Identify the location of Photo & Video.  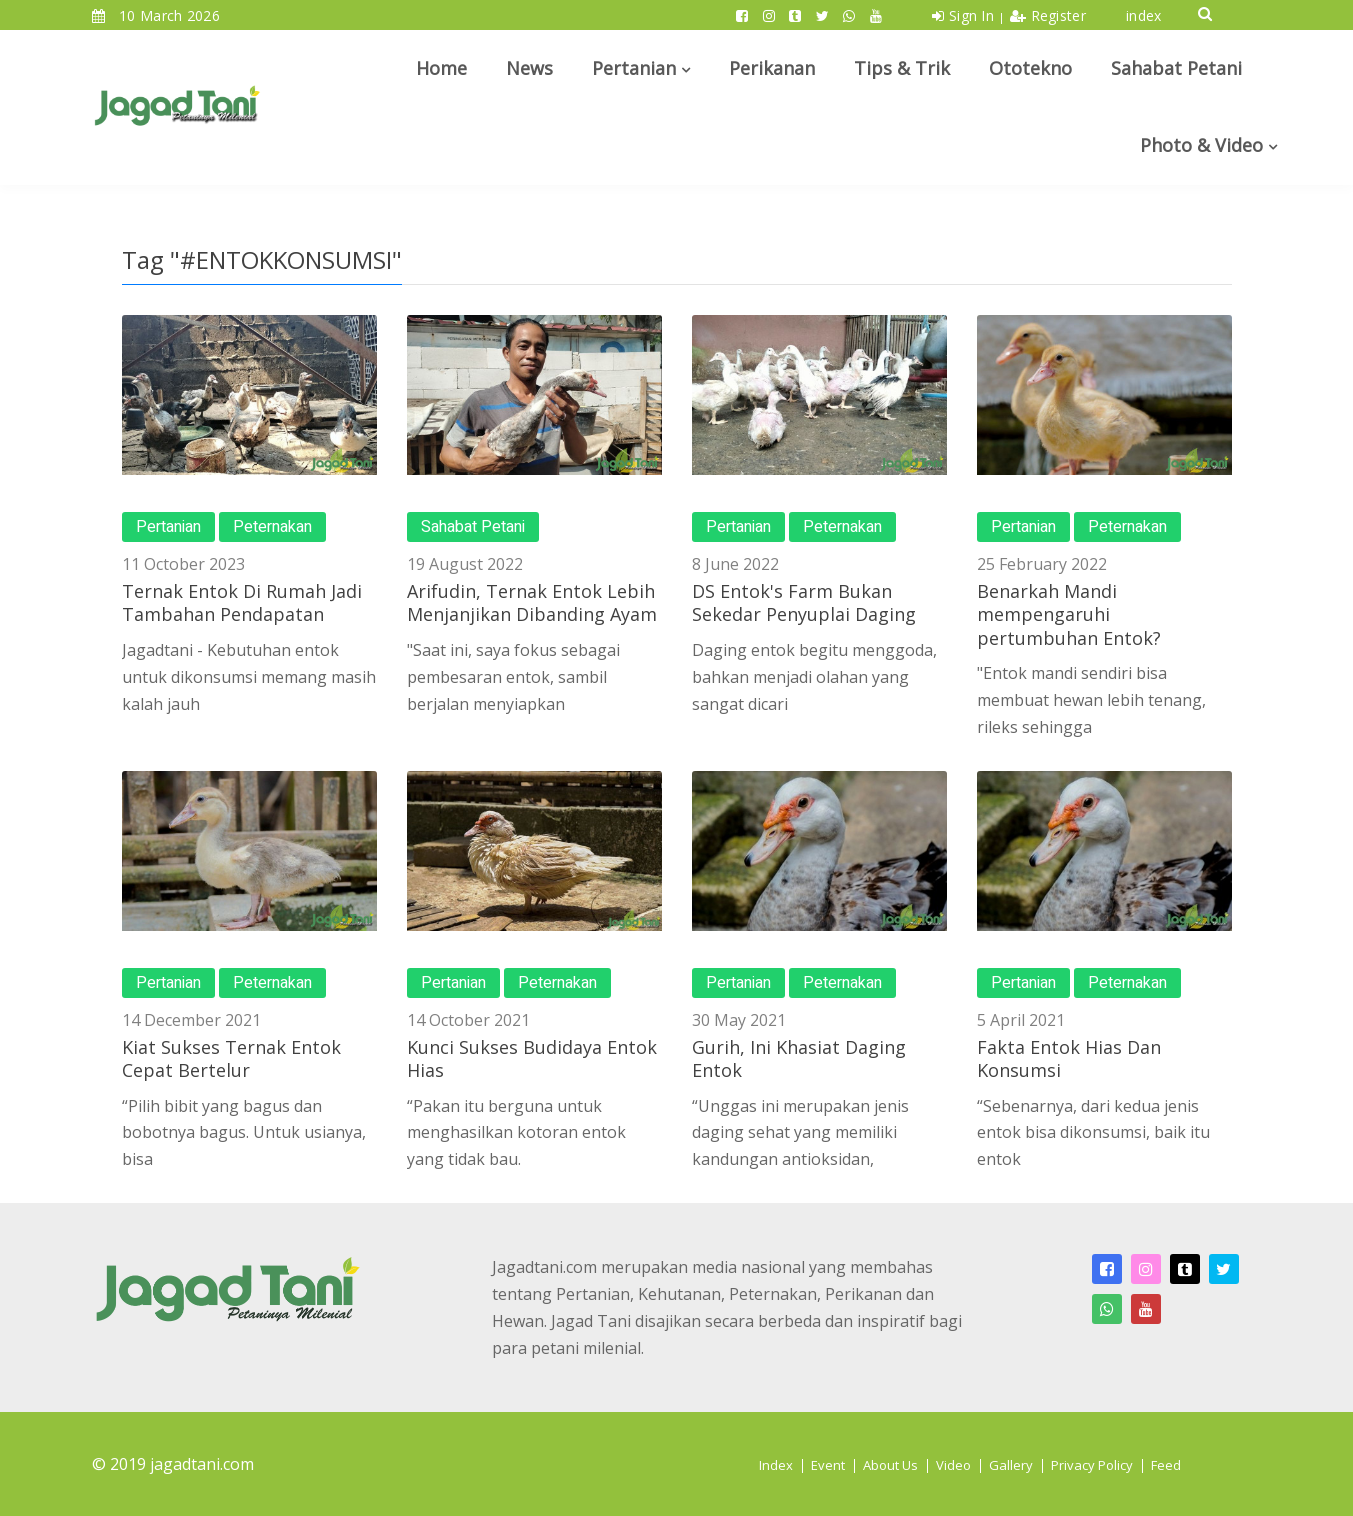
(1201, 145).